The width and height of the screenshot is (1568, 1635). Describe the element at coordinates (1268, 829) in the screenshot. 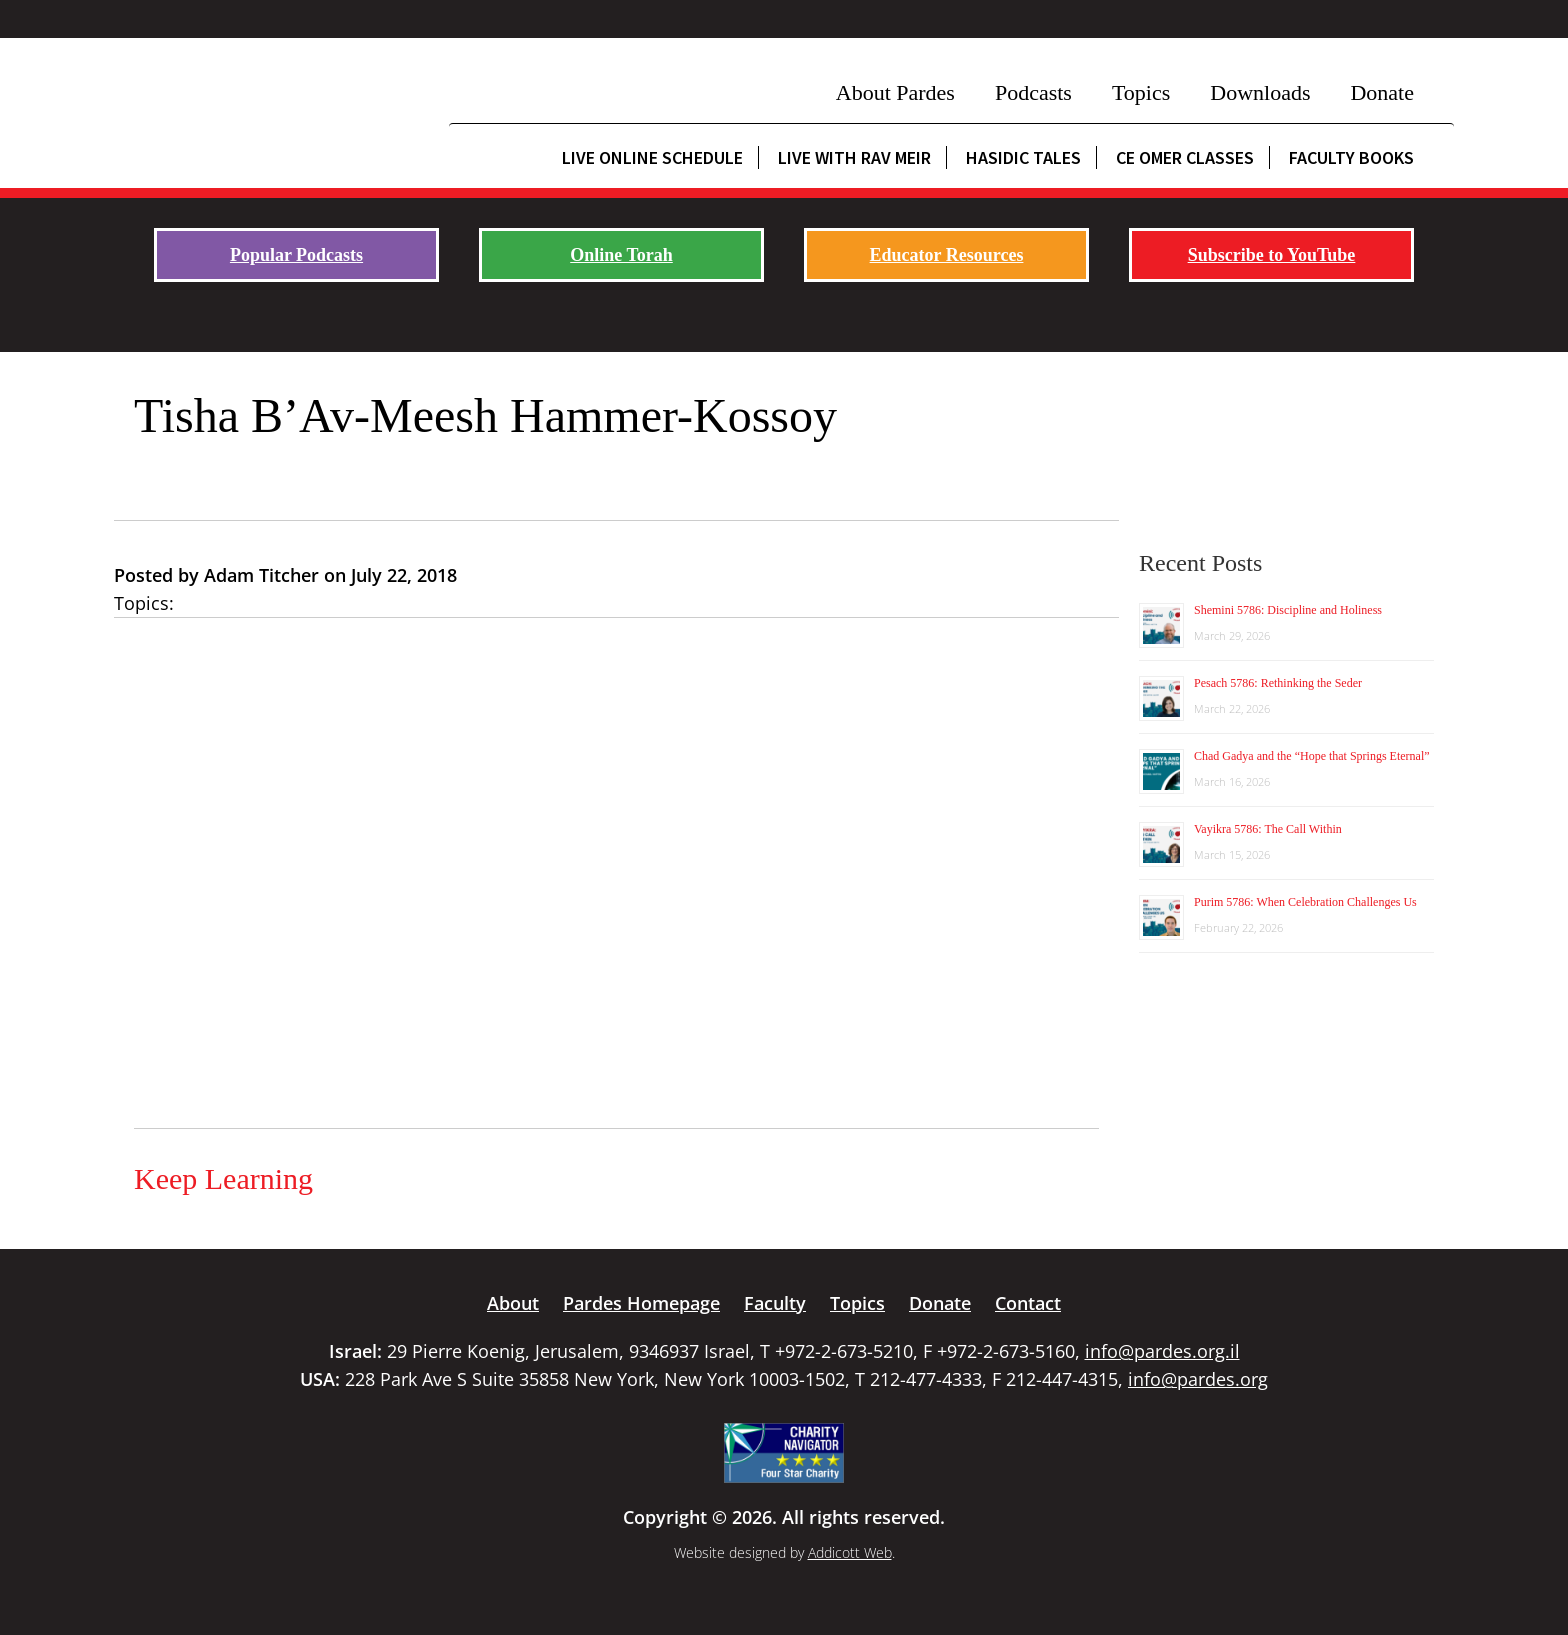

I see `Vayikra 5786: The Call Within` at that location.